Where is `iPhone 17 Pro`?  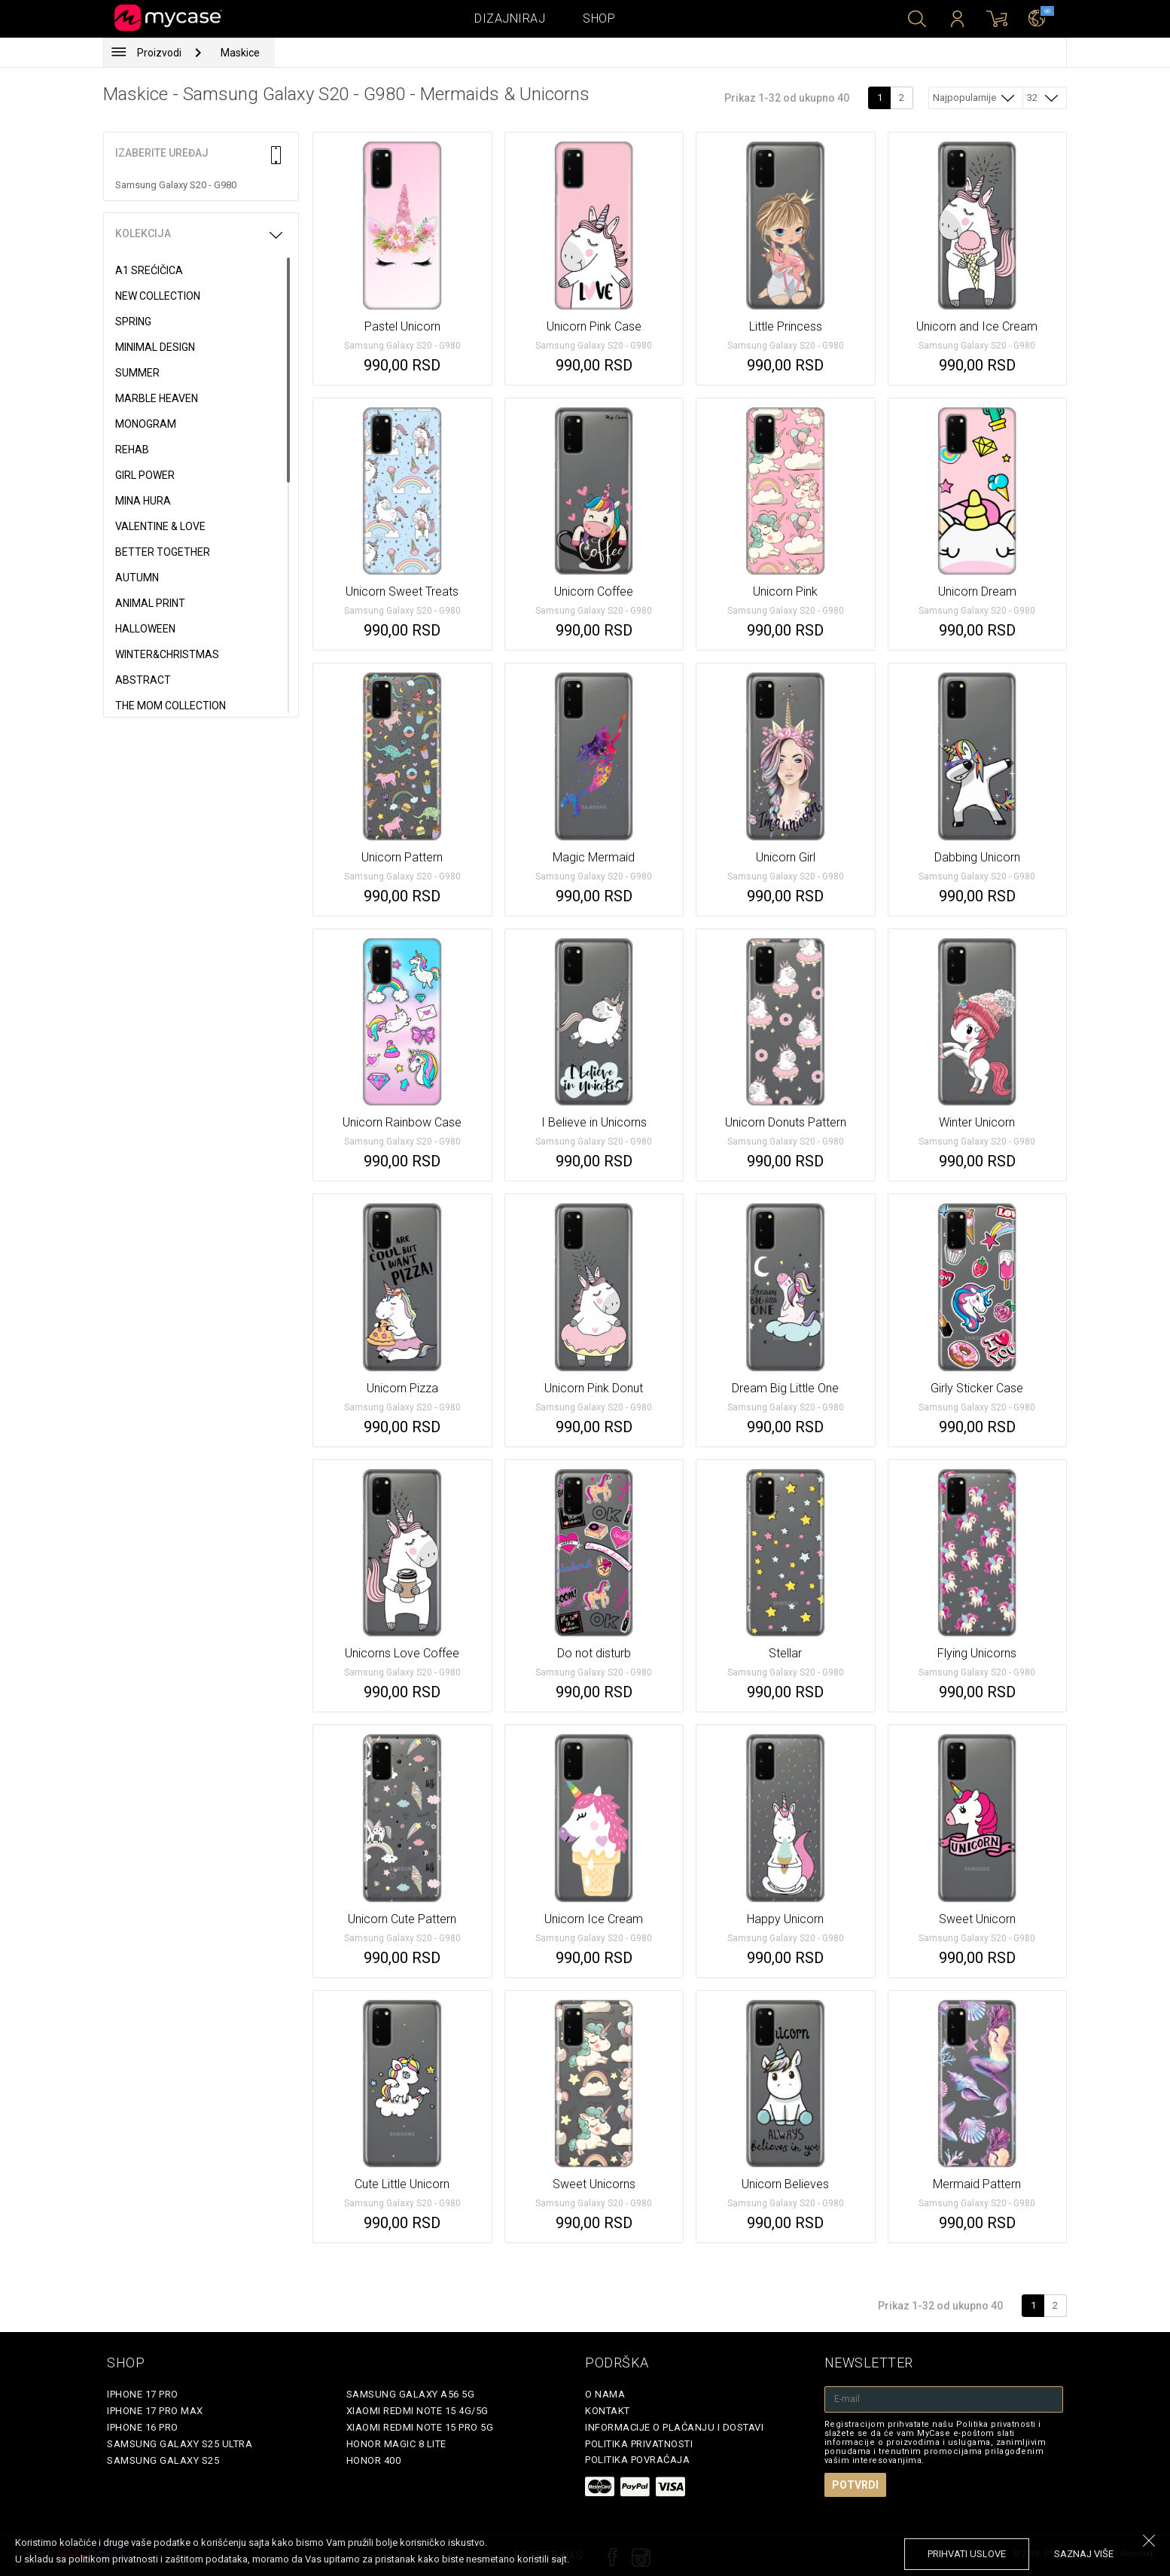
iPhone 17 Pro is located at coordinates (142, 2394).